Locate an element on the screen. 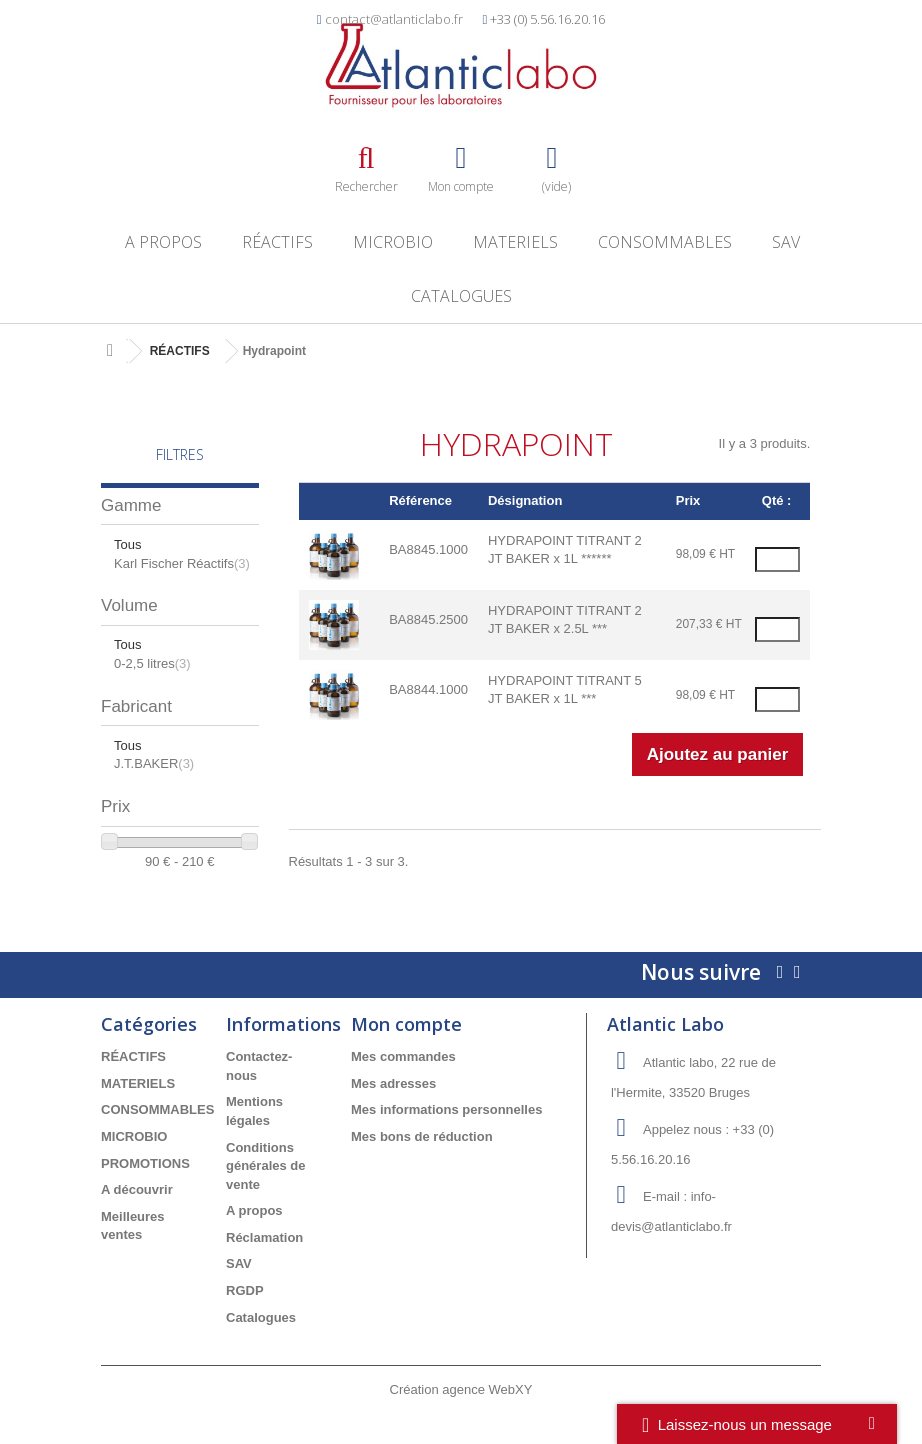  Catalogues is located at coordinates (461, 296).